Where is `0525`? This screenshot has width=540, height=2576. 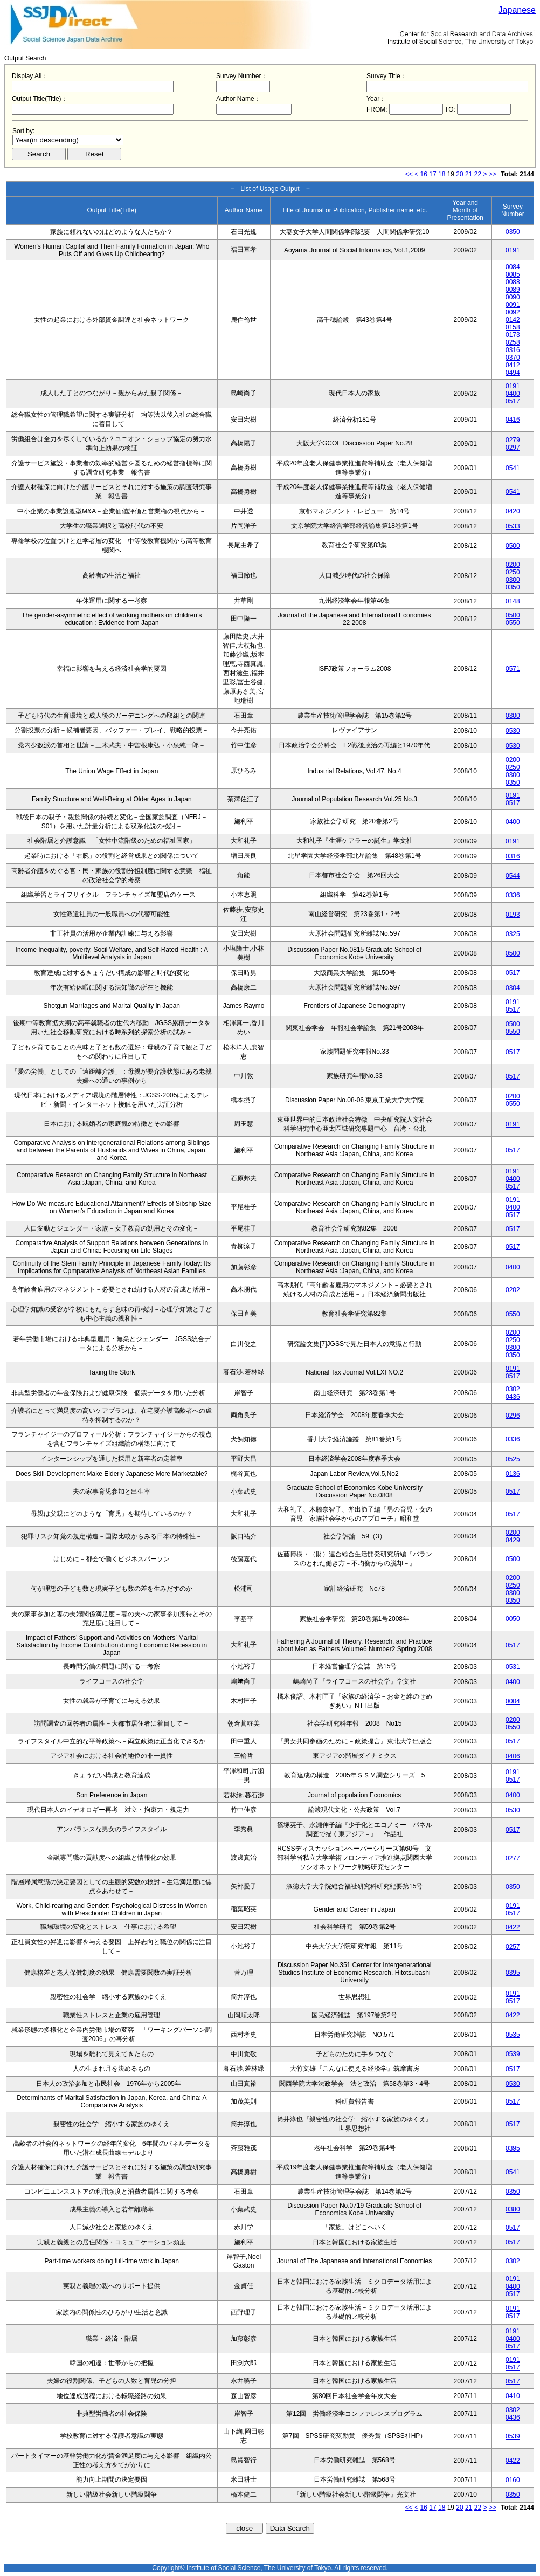
0525 is located at coordinates (513, 1459).